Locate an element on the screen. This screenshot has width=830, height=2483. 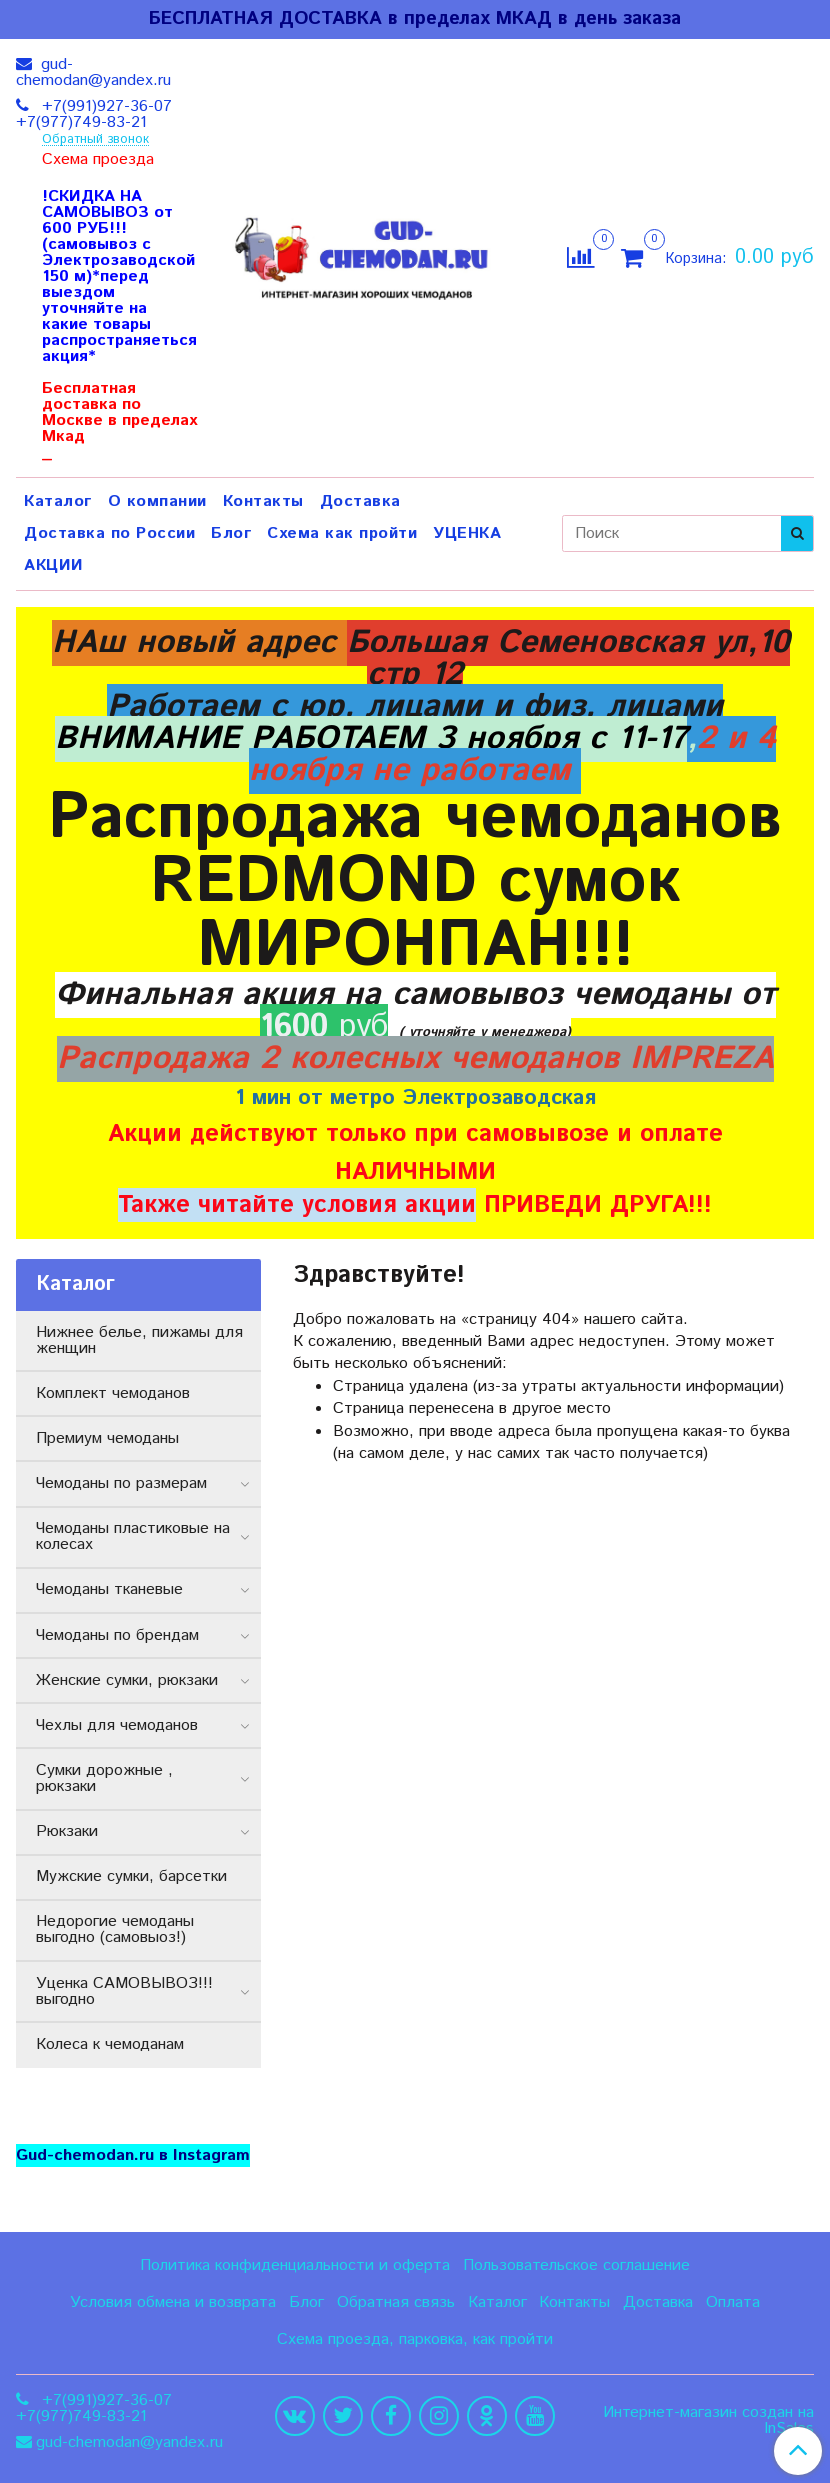
Схема как пройти is located at coordinates (342, 533).